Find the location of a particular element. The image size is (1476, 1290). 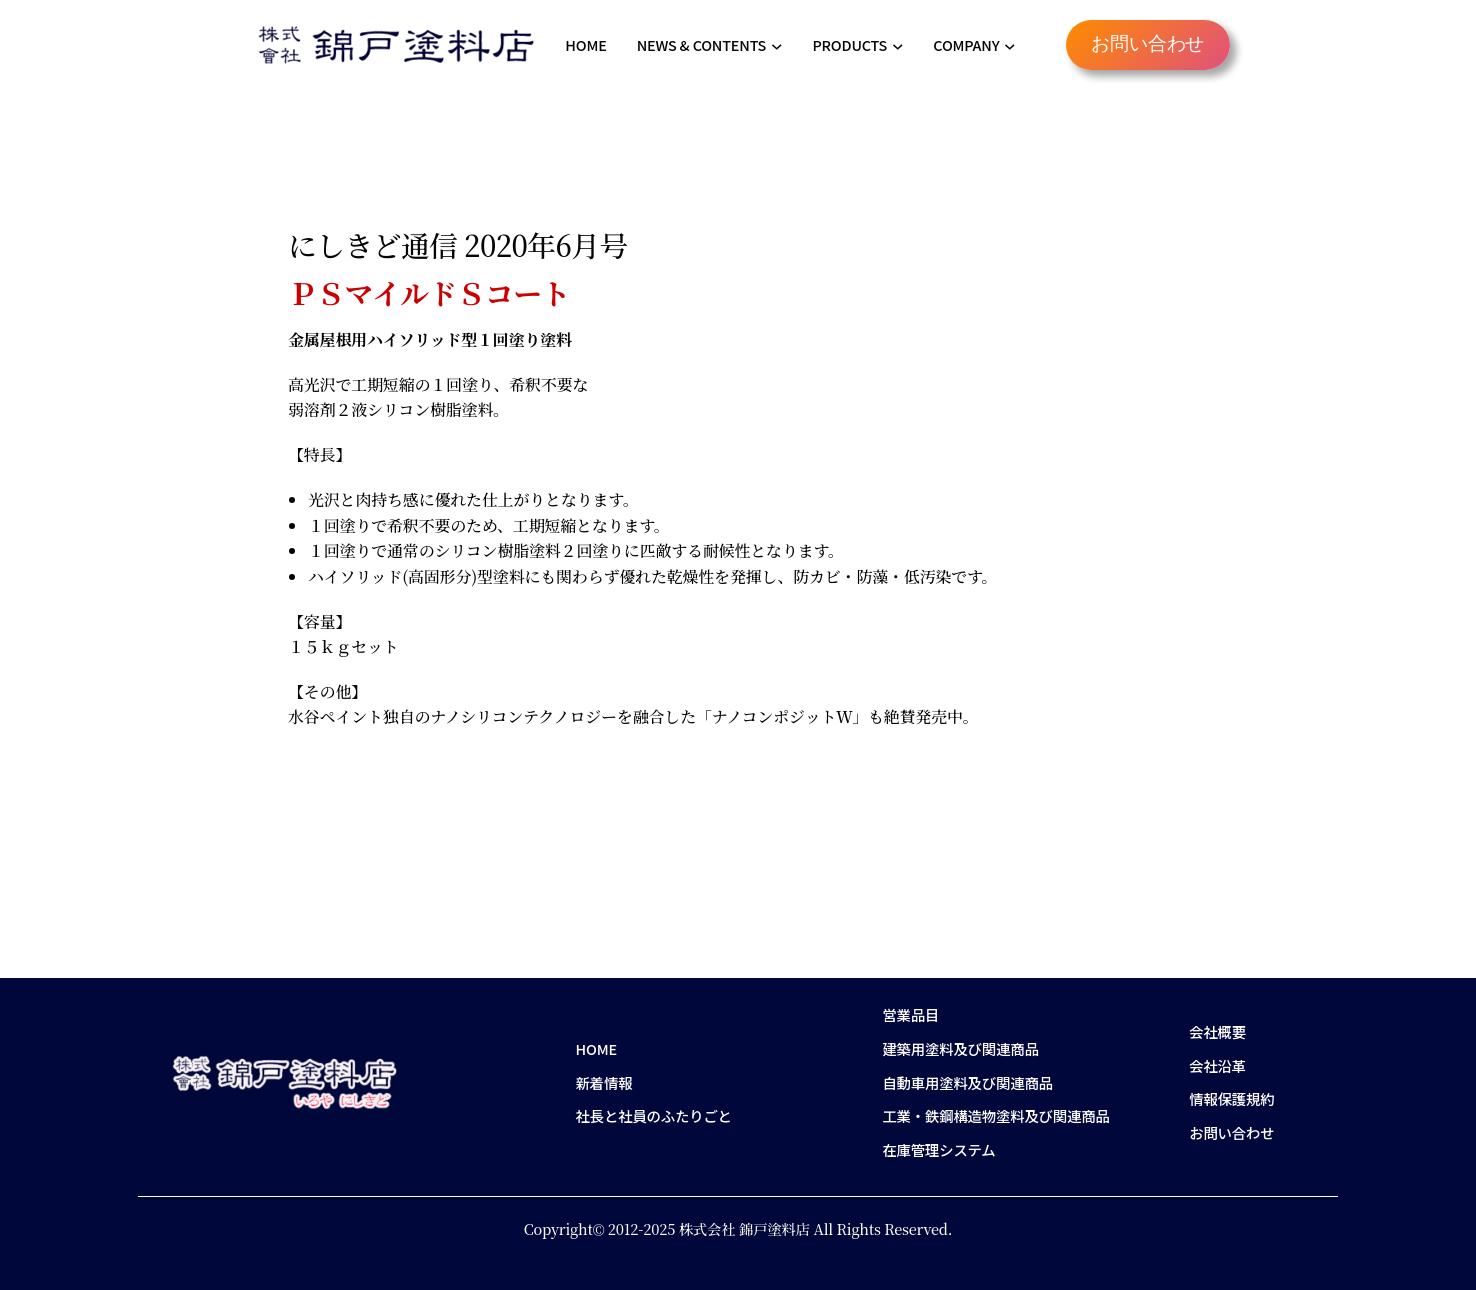

[NEWS & CONTENTSのサブメニュー] is located at coordinates (777, 45).